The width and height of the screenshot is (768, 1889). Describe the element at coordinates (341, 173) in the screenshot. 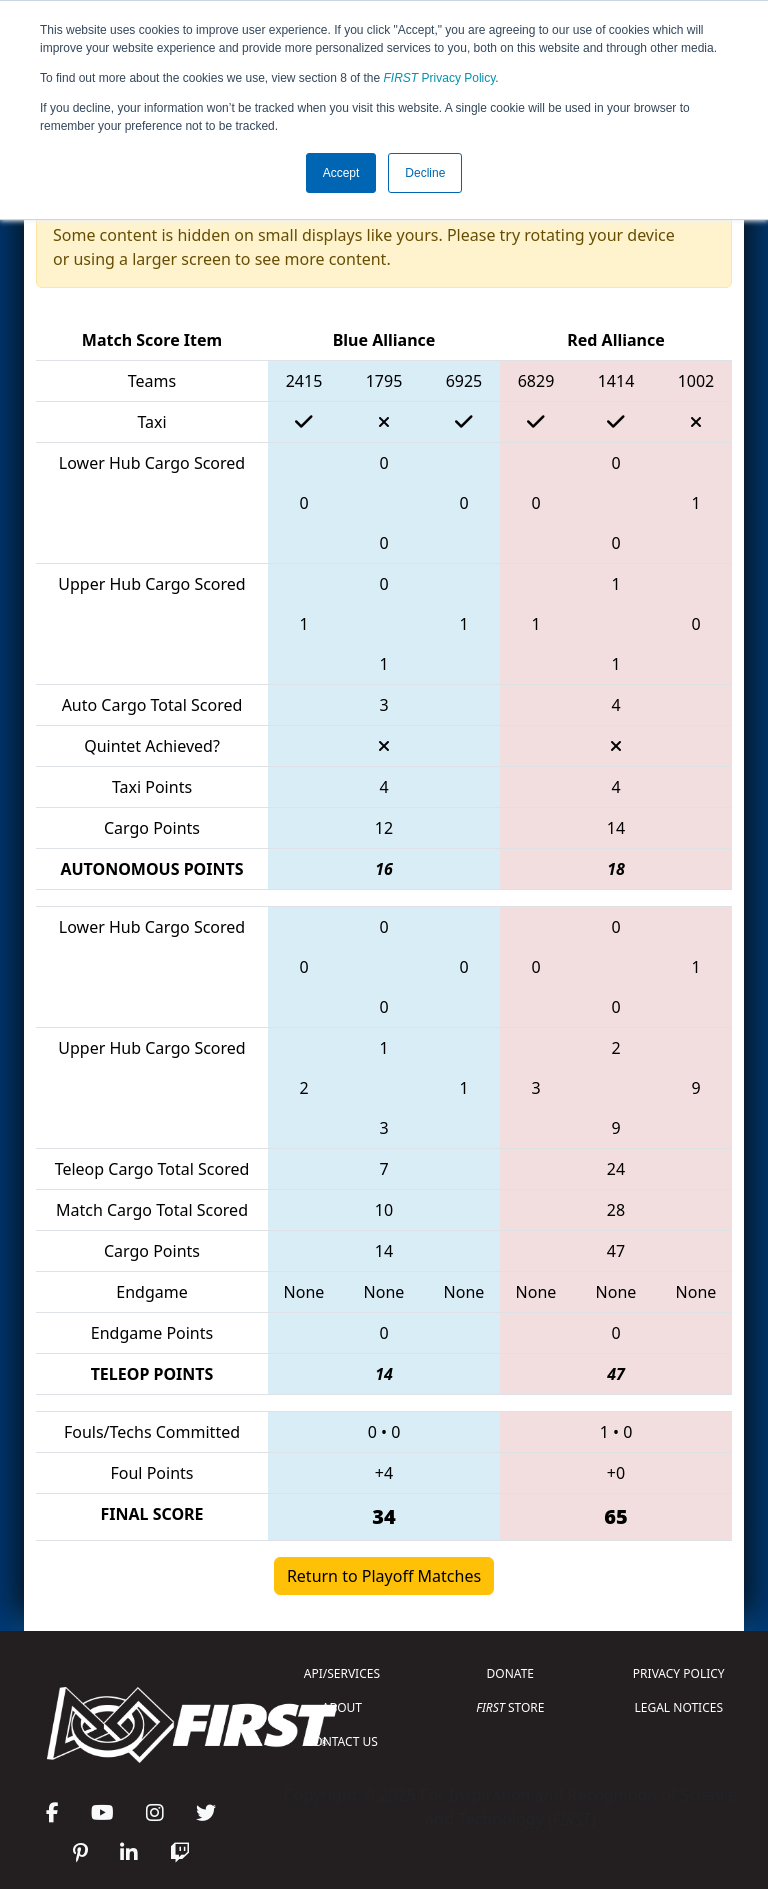

I see `Accept [button]` at that location.